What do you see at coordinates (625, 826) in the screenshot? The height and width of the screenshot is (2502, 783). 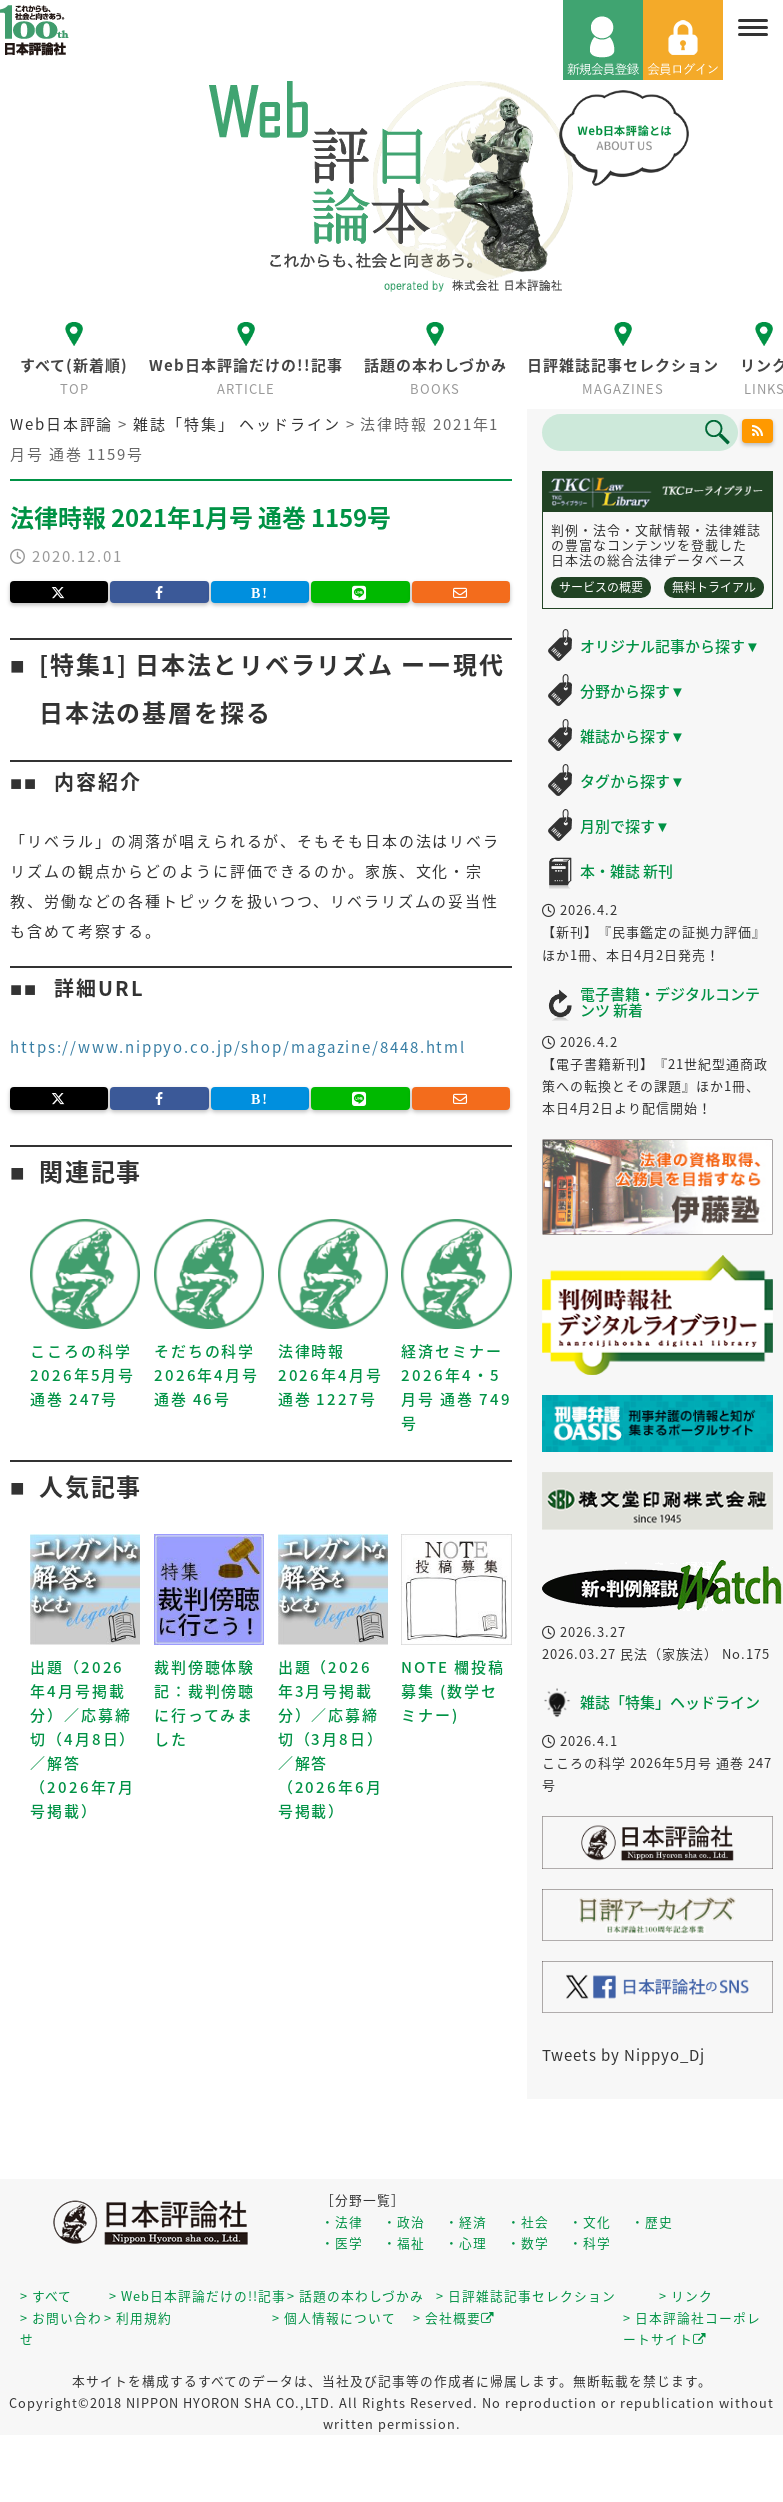 I see `月別で探す` at bounding box center [625, 826].